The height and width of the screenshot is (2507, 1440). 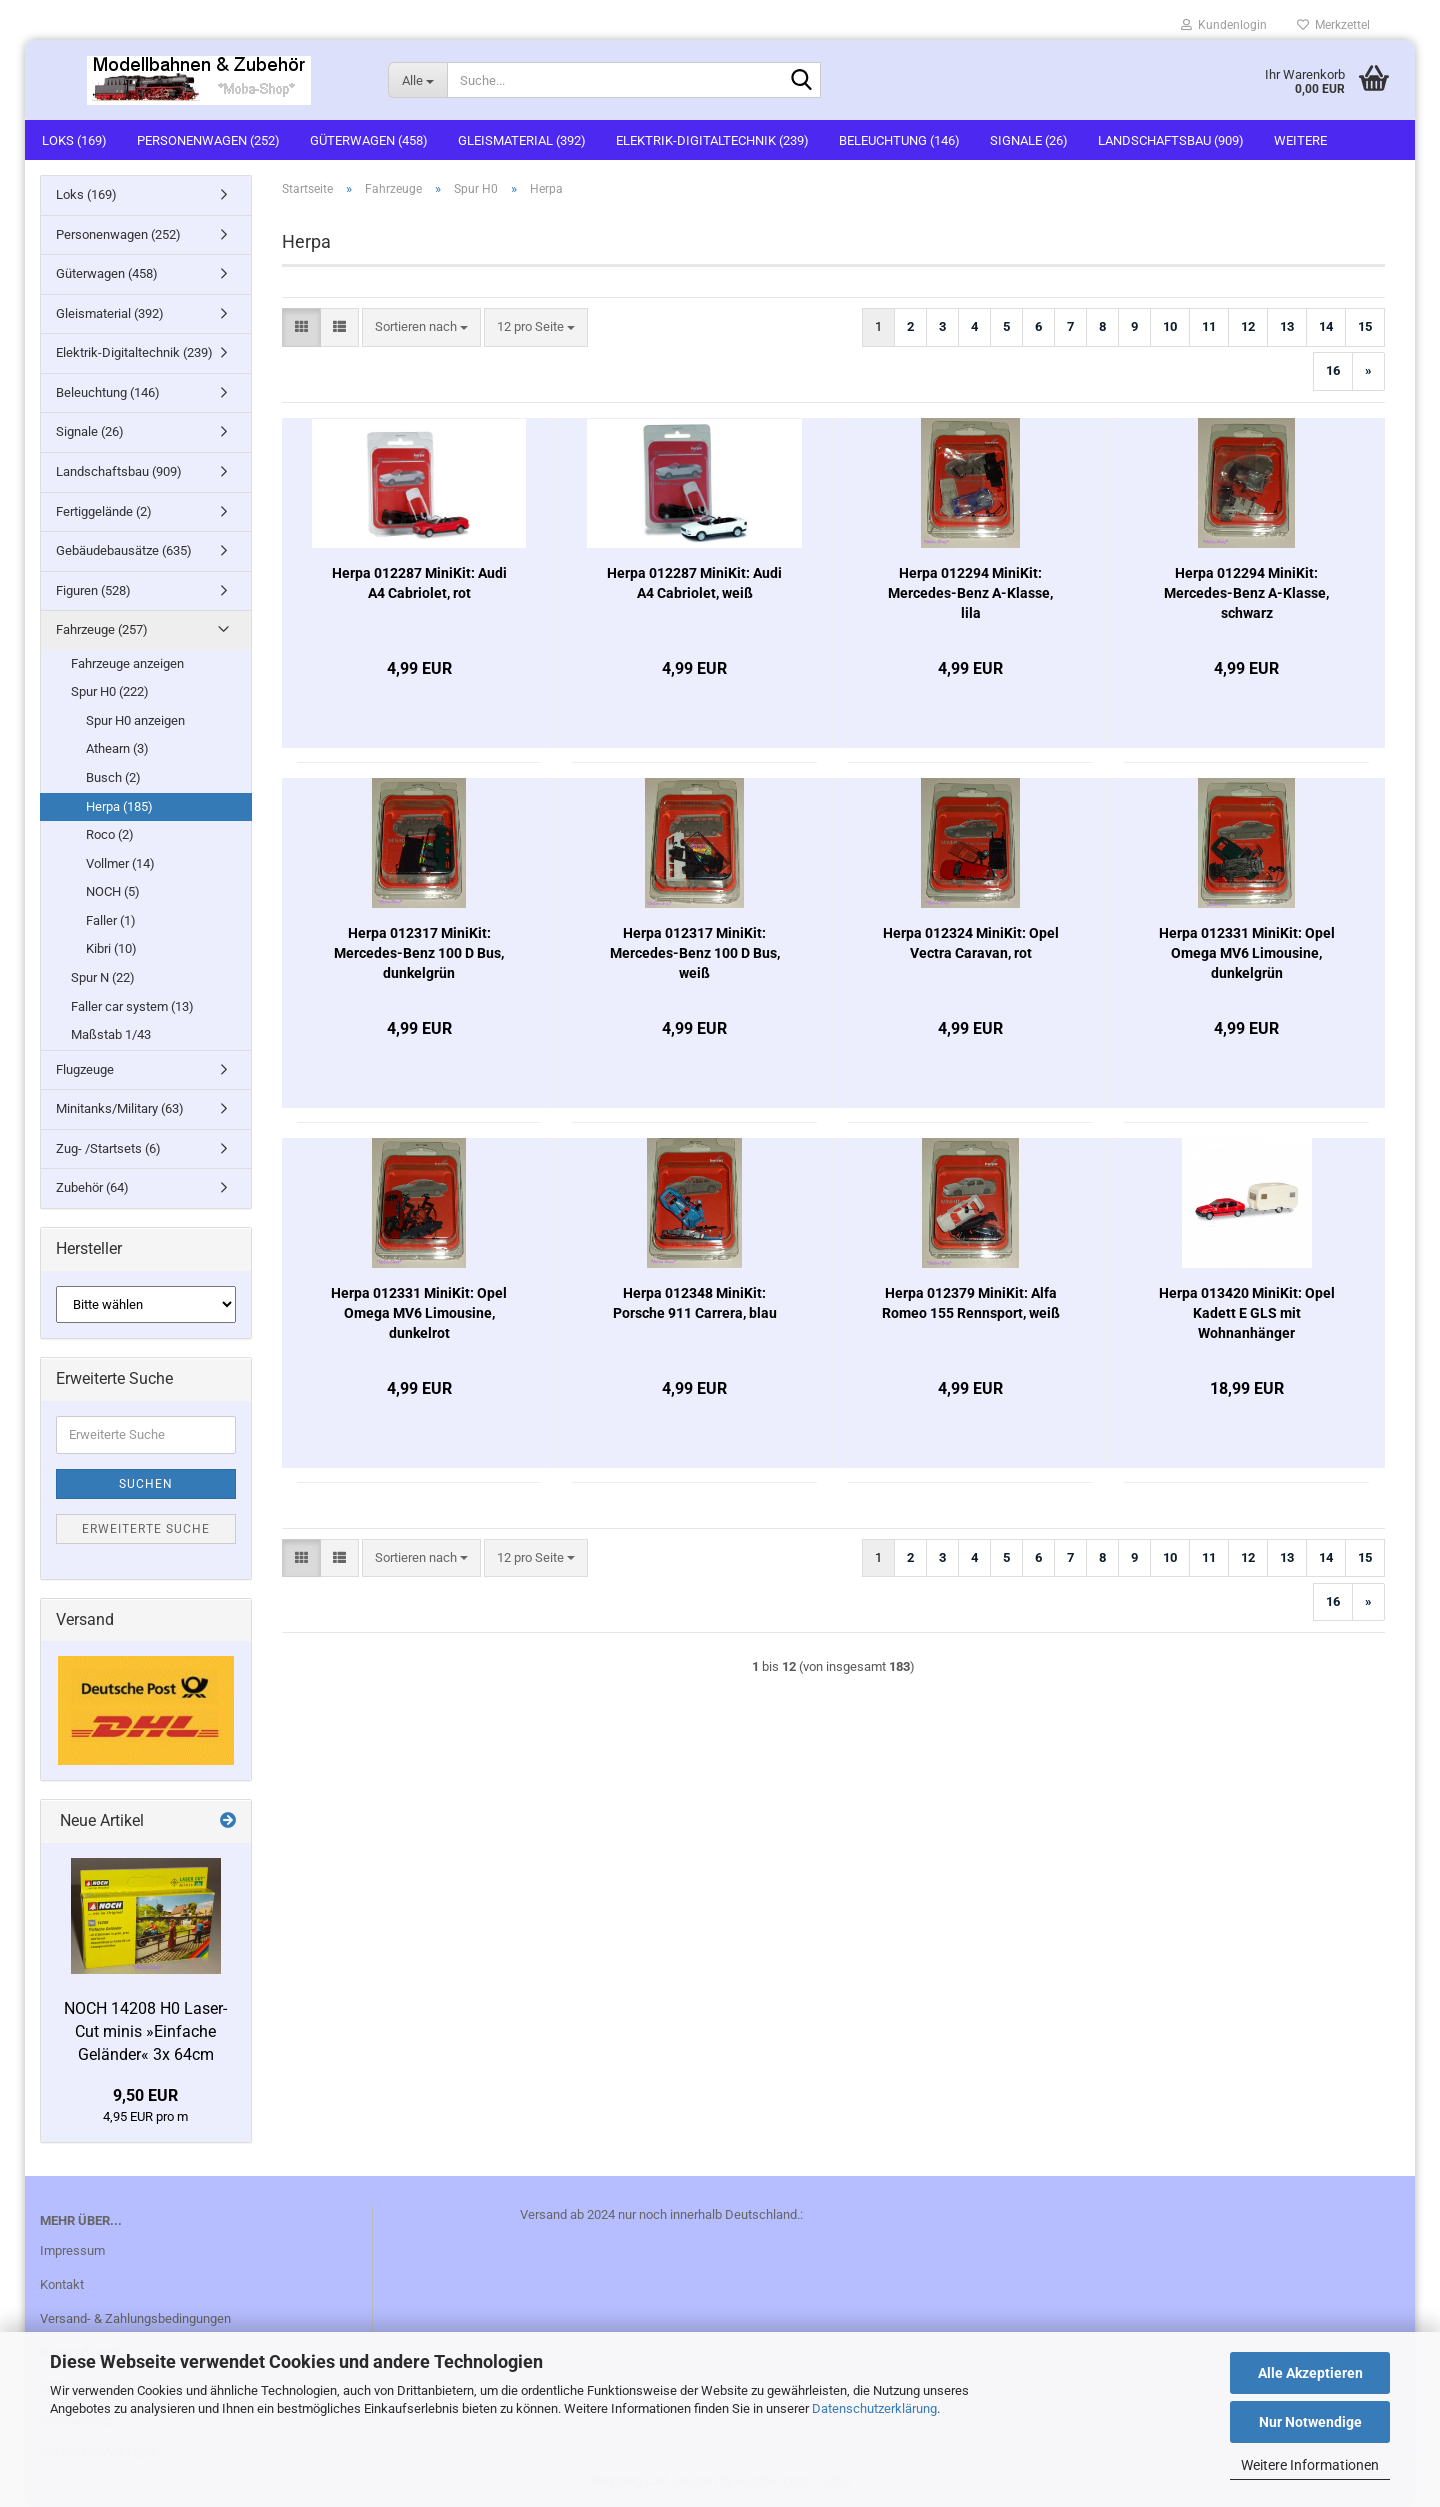 I want to click on 9,50 EUR, so click(x=145, y=2095).